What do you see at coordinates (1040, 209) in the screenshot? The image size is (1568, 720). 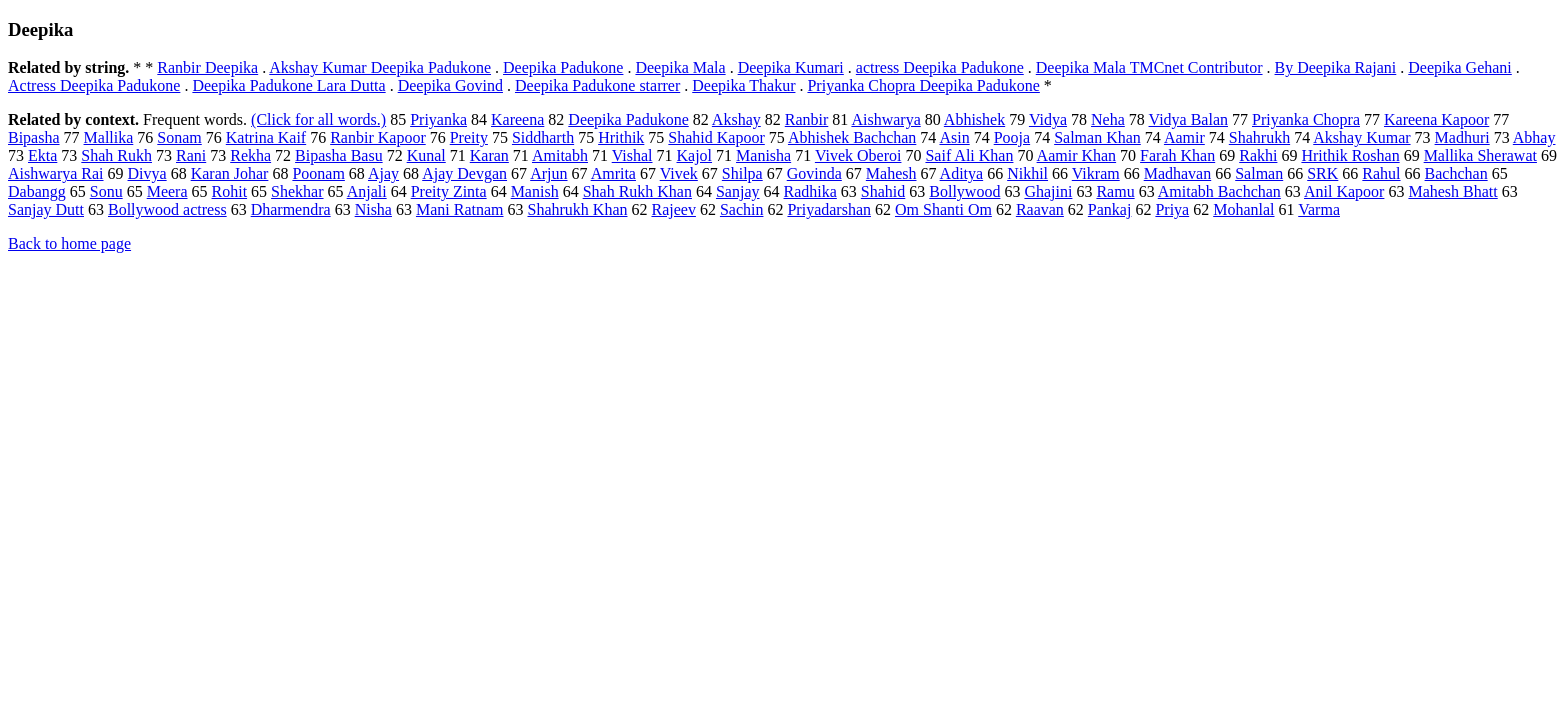 I see `Raavan` at bounding box center [1040, 209].